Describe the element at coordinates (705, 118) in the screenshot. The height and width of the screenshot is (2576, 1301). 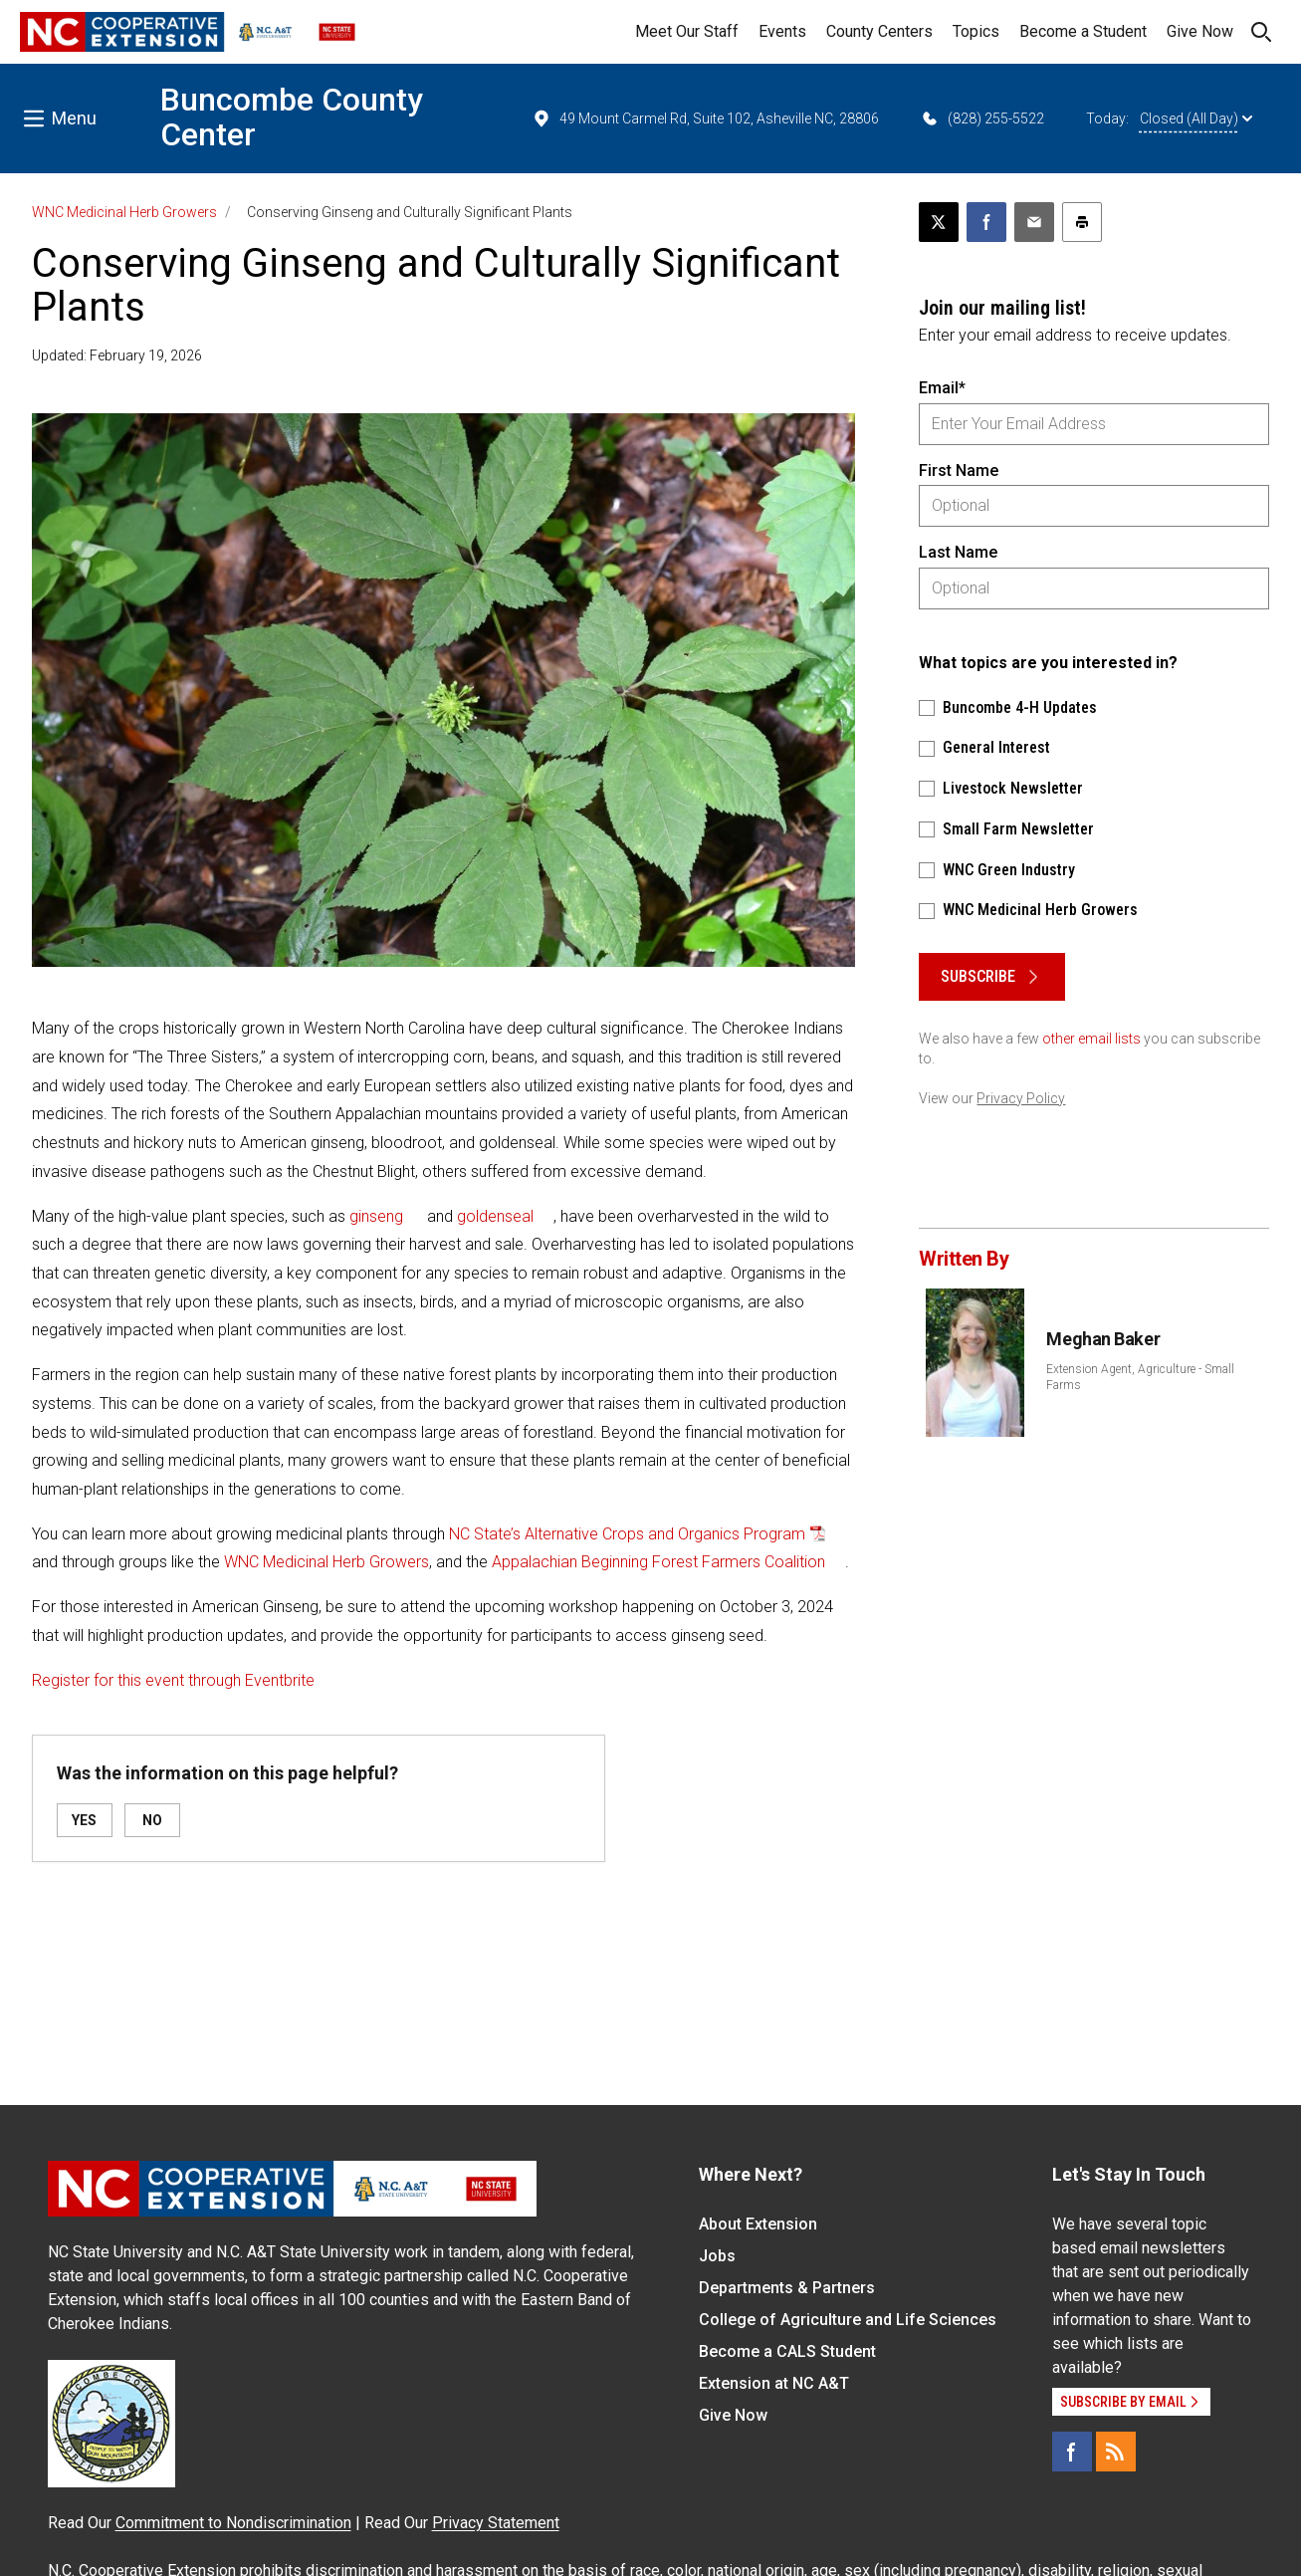
I see `49 Mount Carmel Rd, Suite 102, Asheville NC, 28806` at that location.